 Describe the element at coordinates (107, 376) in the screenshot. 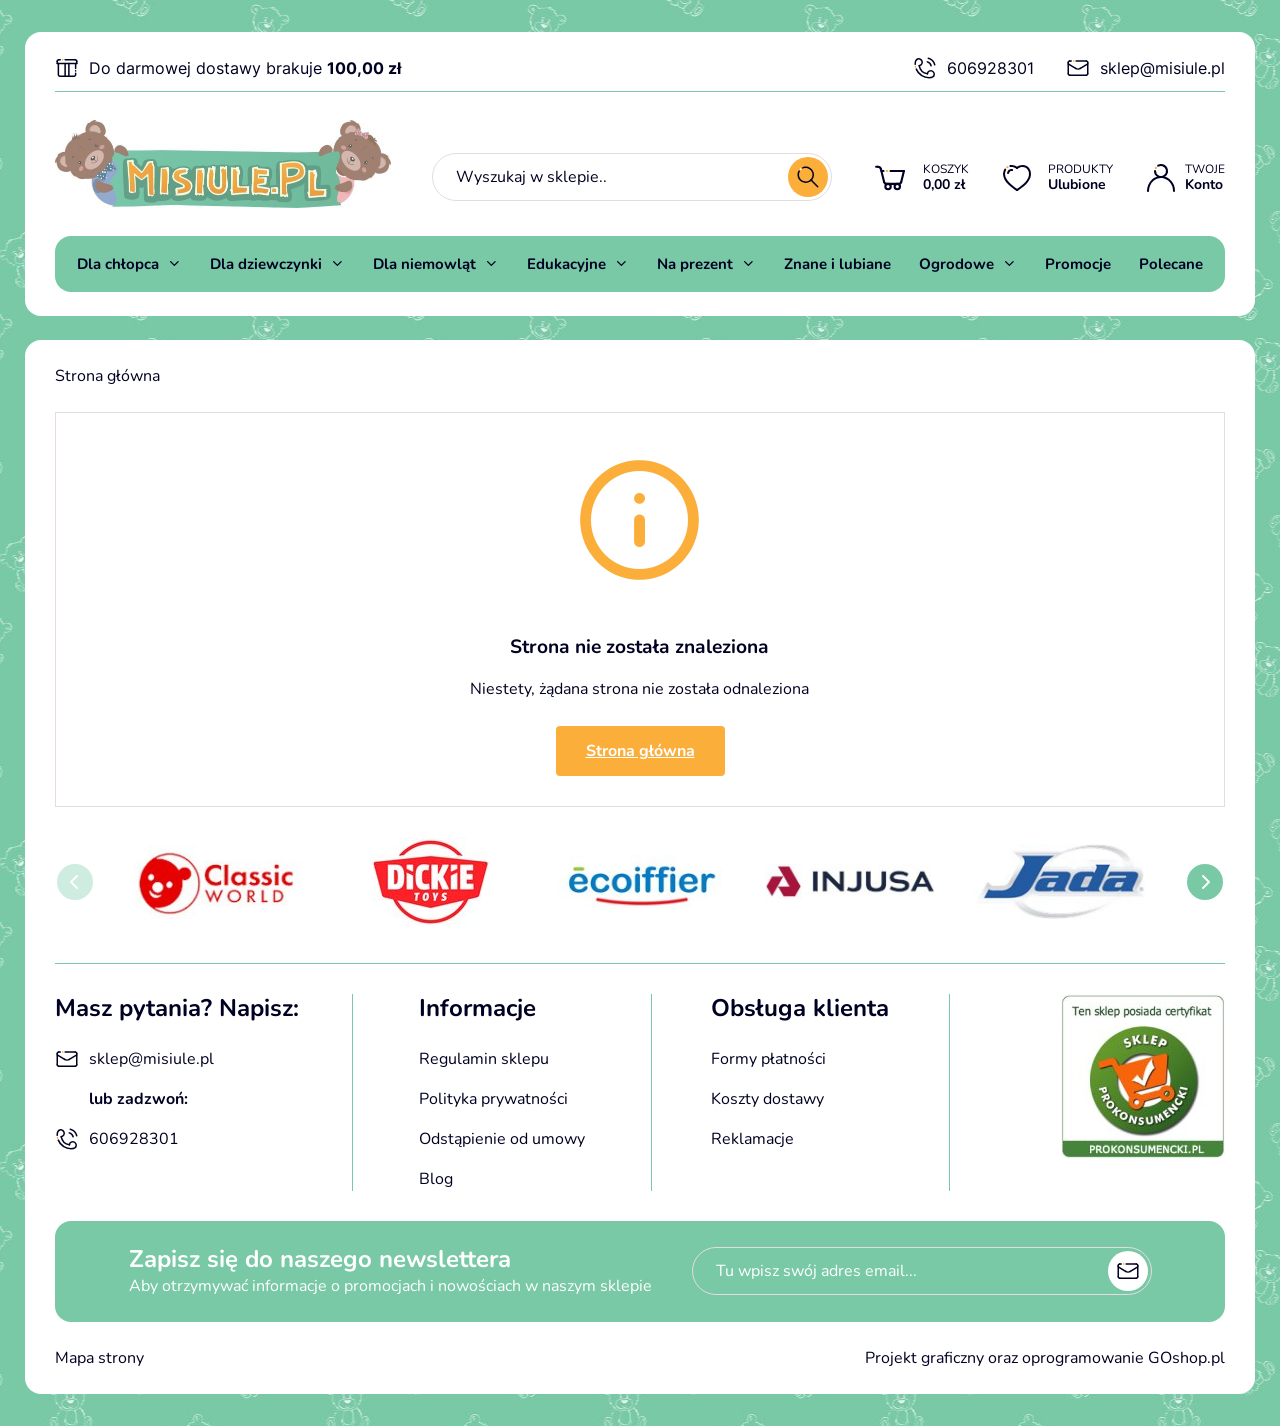

I see `Strona główna` at that location.